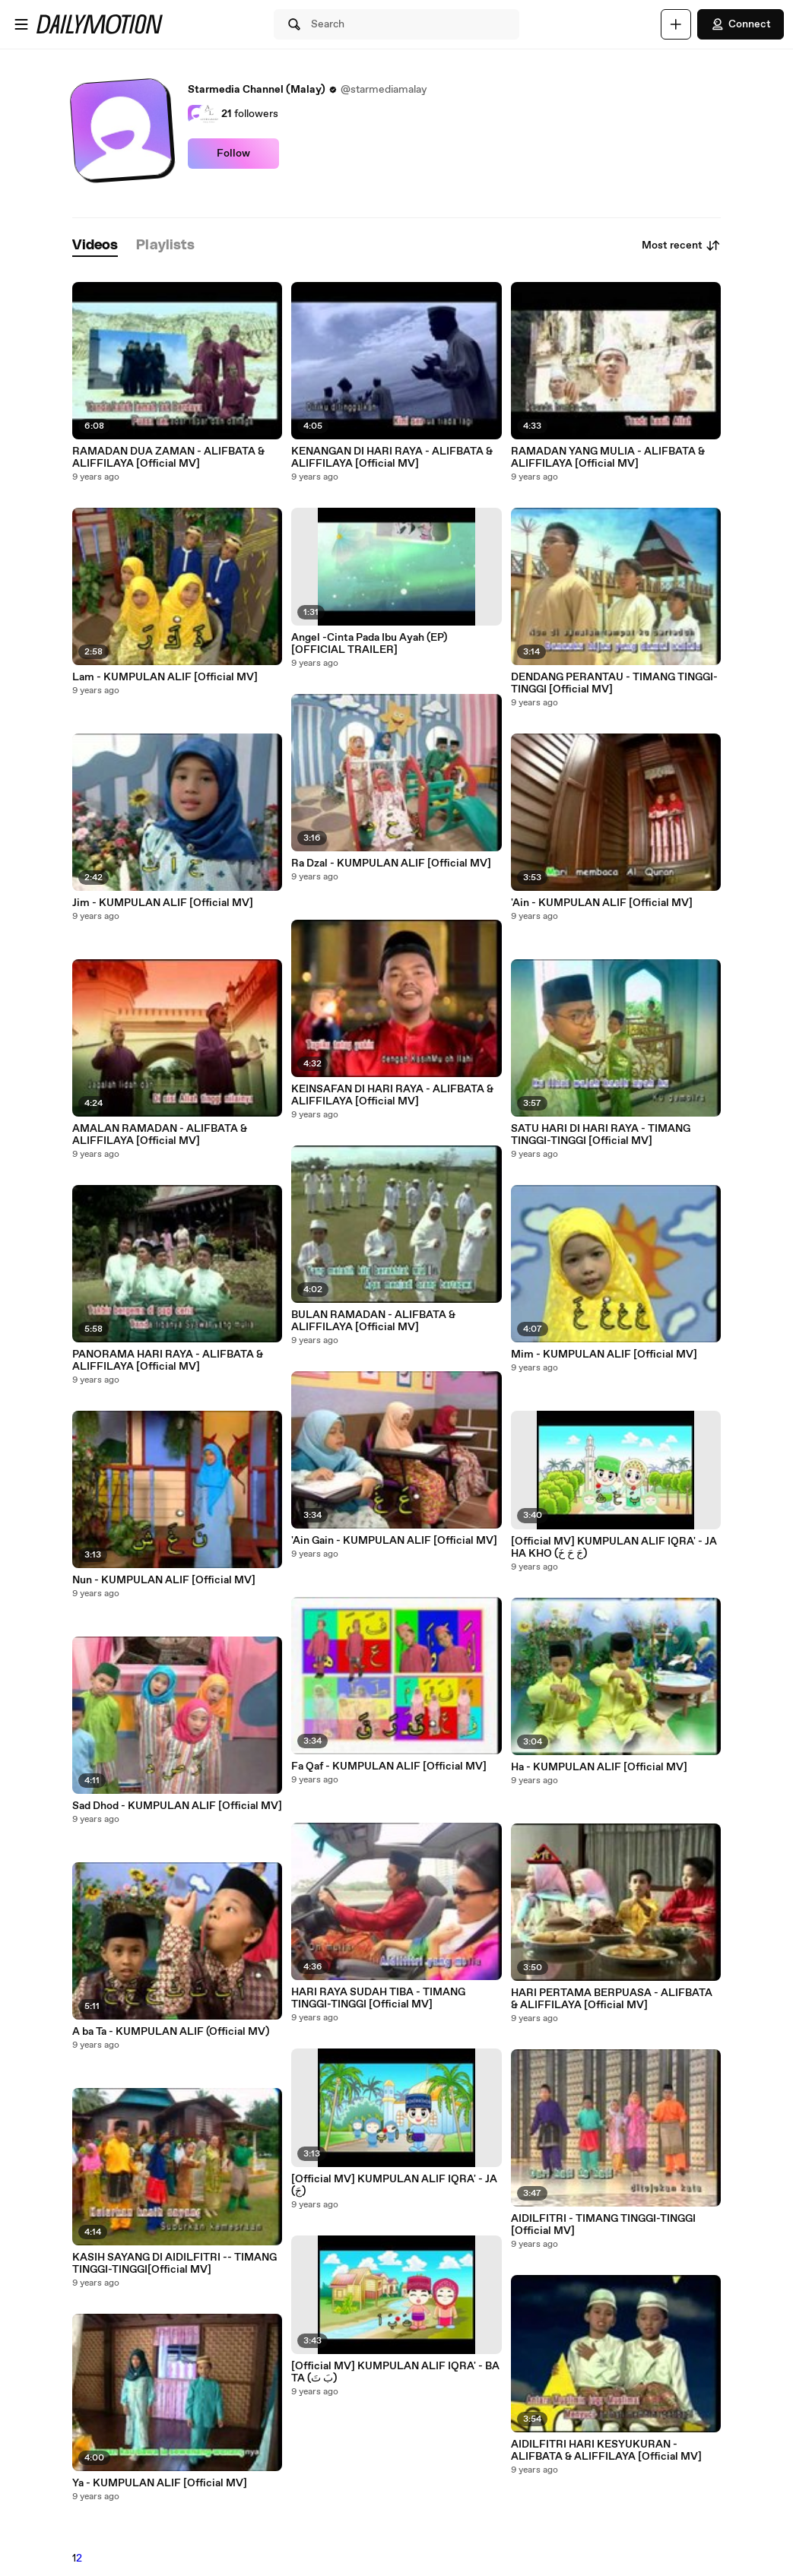  What do you see at coordinates (165, 677) in the screenshot?
I see `Lam - KUMPULAN ALIF [Official MV]` at bounding box center [165, 677].